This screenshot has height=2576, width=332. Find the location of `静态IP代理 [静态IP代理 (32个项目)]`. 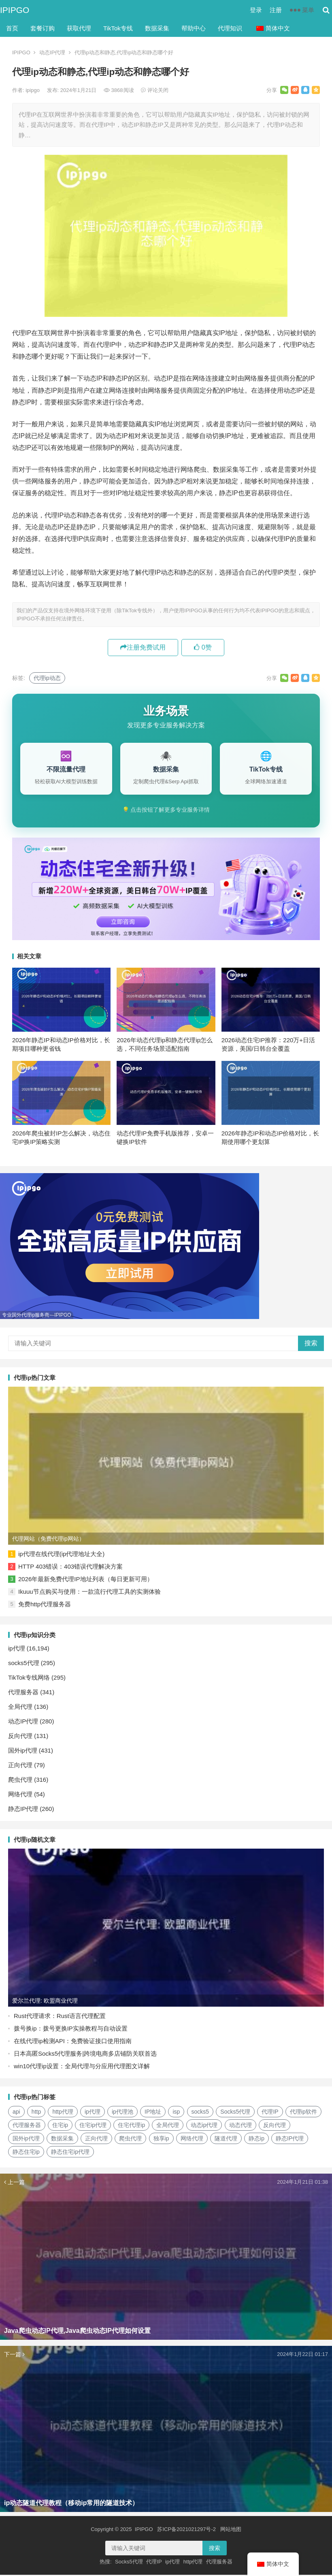

静态IP代理 [静态IP代理 (32个项目)] is located at coordinates (290, 2139).